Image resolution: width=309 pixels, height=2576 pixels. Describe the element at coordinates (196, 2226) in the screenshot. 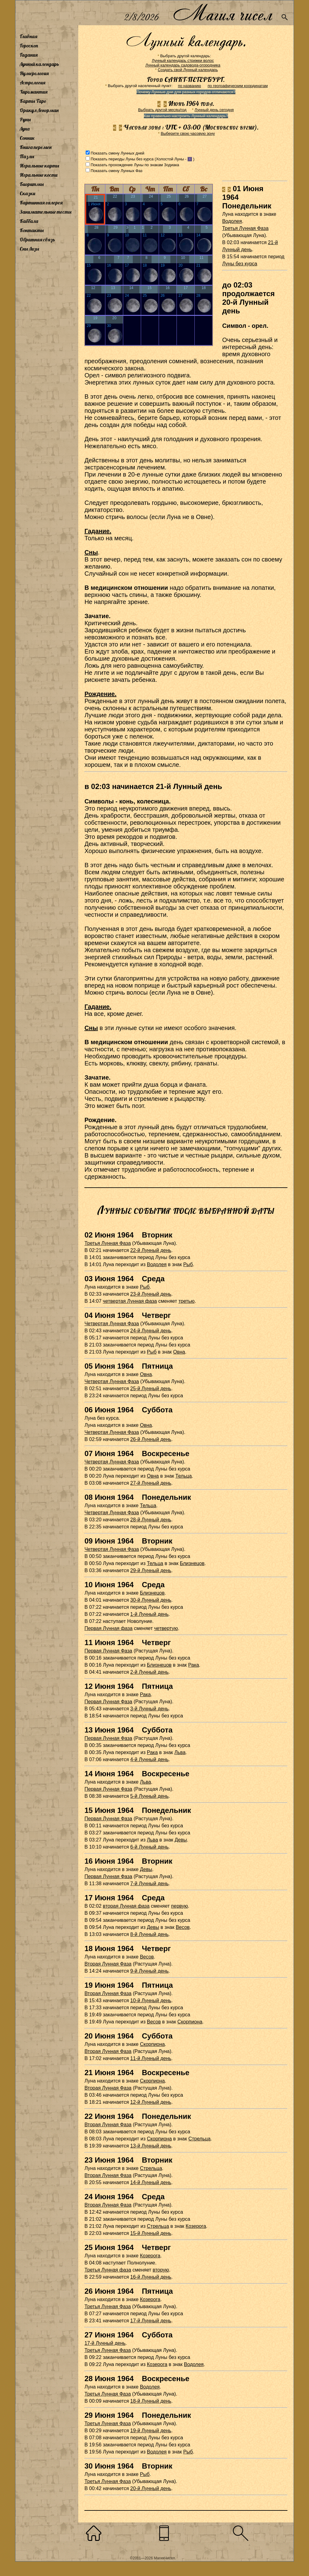

I see `Козерога` at that location.